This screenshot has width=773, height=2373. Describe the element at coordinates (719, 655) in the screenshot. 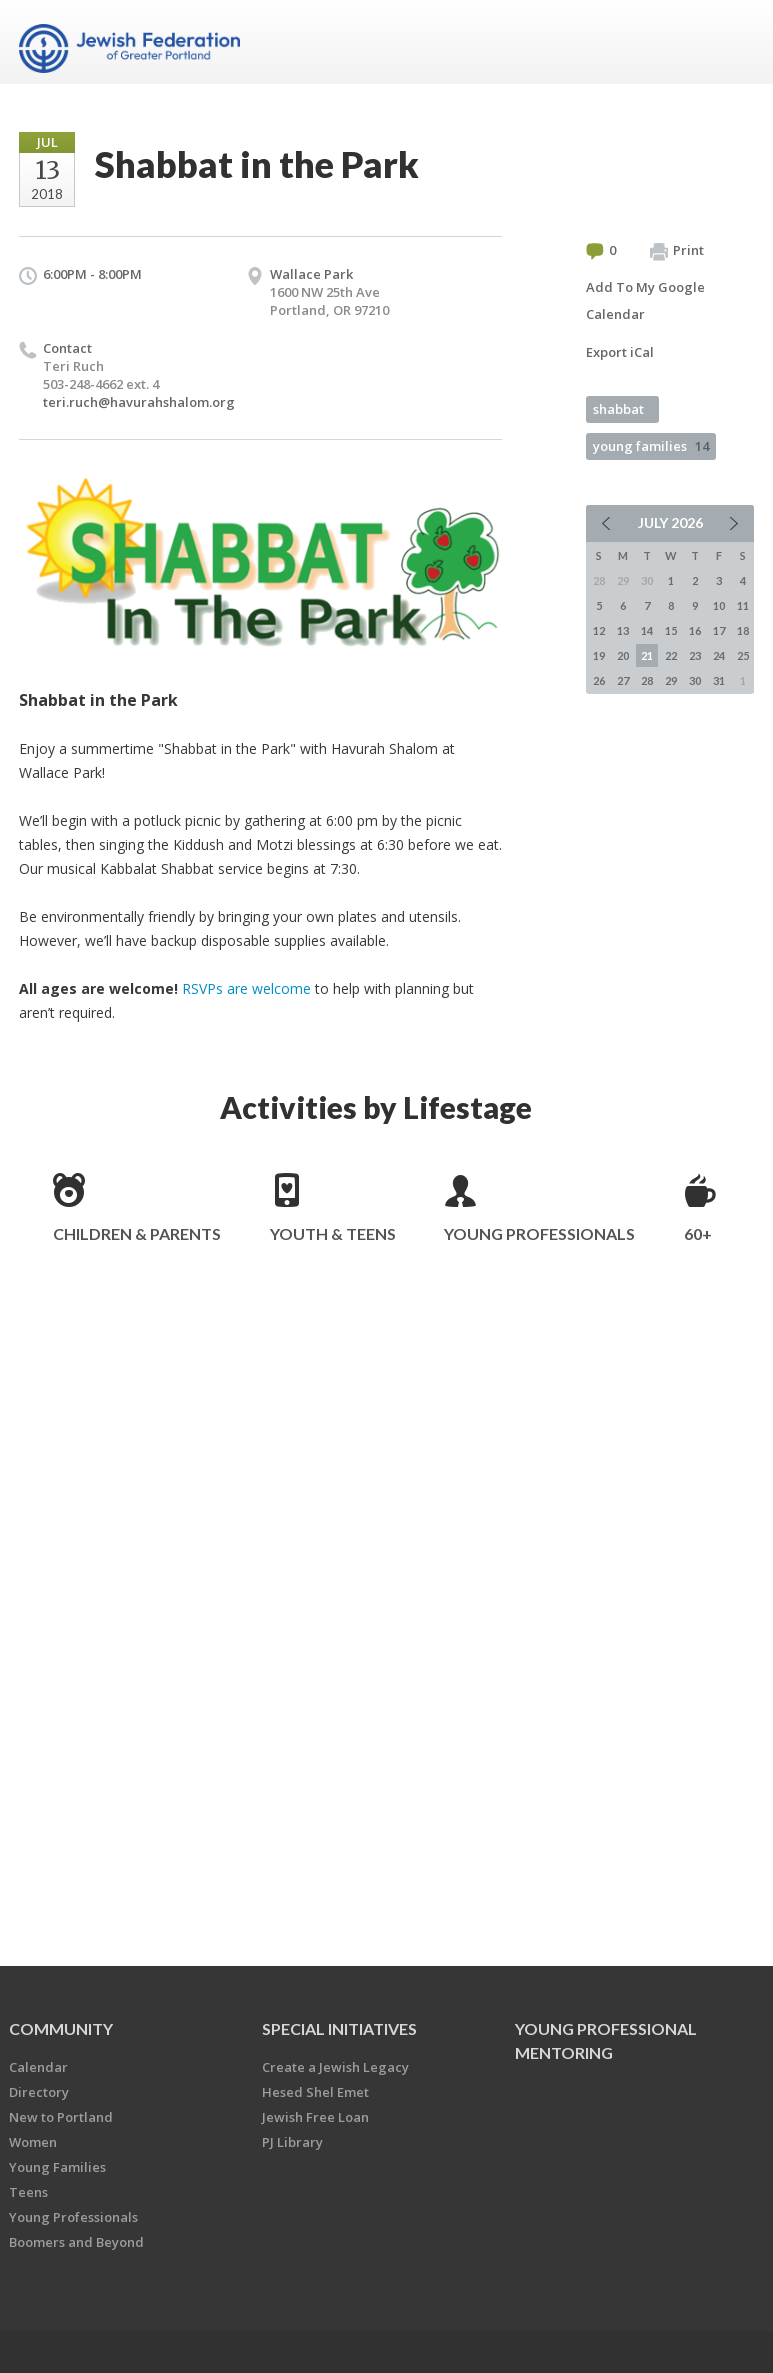

I see `24` at that location.